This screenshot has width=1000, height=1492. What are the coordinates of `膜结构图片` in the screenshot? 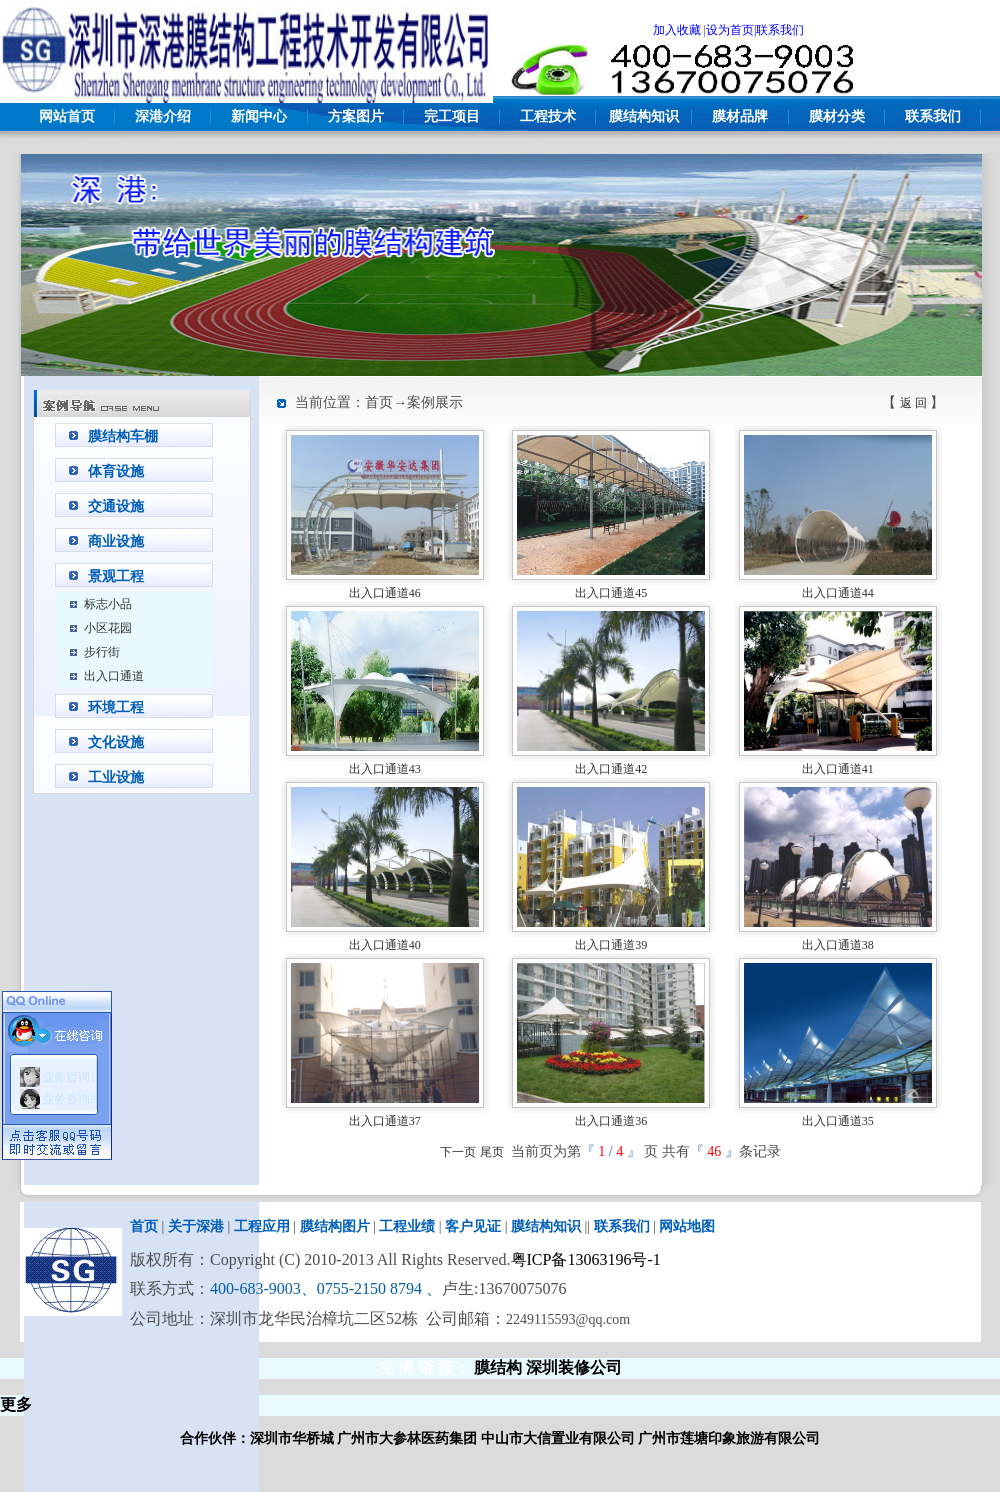 It's located at (335, 1226).